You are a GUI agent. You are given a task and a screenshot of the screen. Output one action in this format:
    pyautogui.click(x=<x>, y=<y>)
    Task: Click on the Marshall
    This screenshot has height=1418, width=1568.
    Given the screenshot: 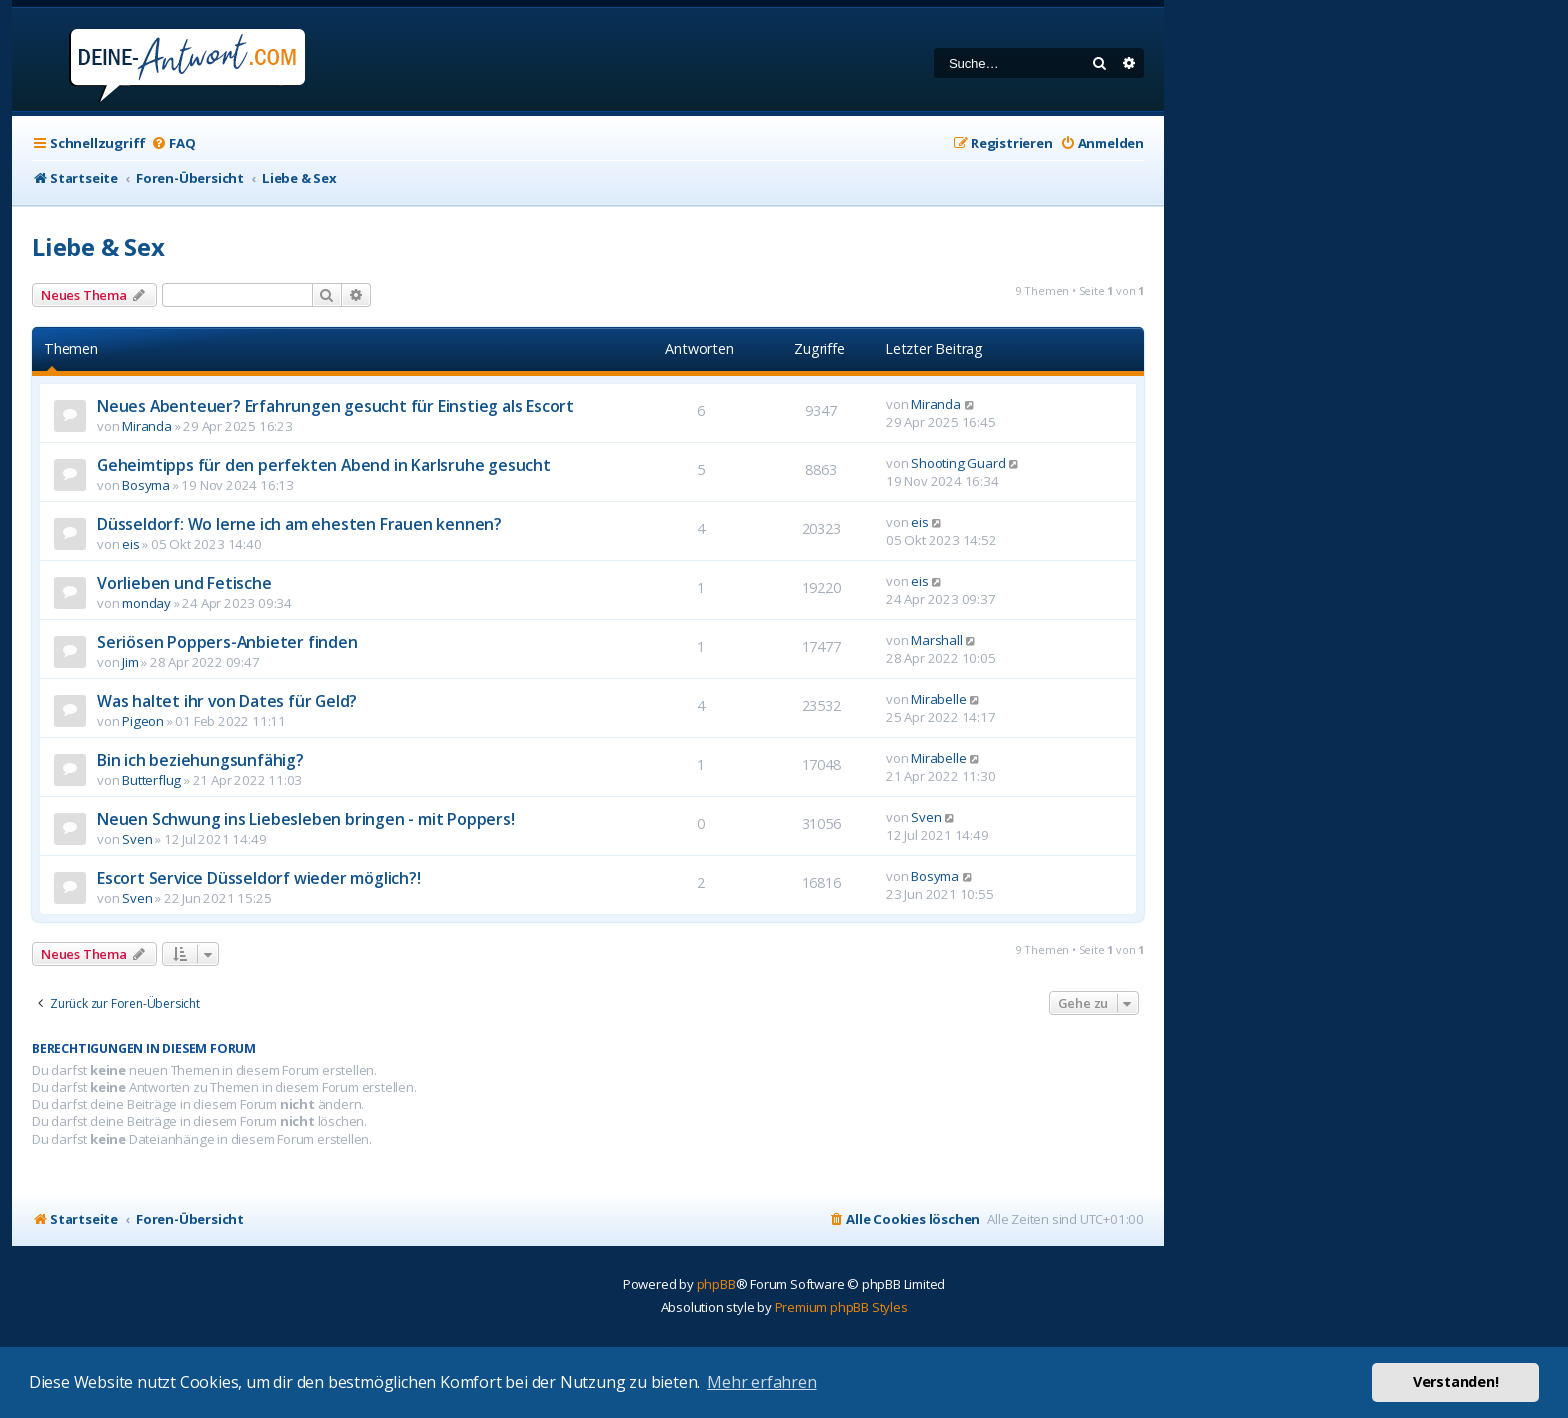 What is the action you would take?
    pyautogui.click(x=936, y=640)
    